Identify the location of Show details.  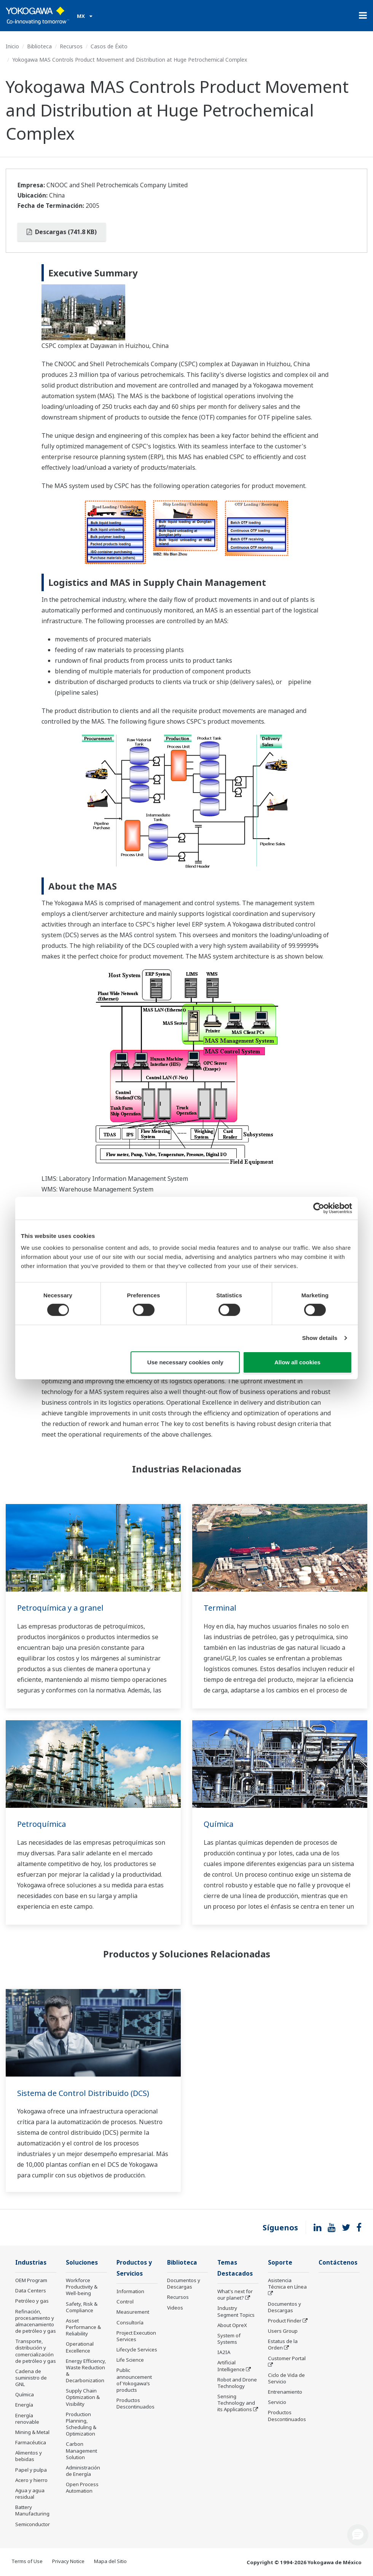
(320, 1338).